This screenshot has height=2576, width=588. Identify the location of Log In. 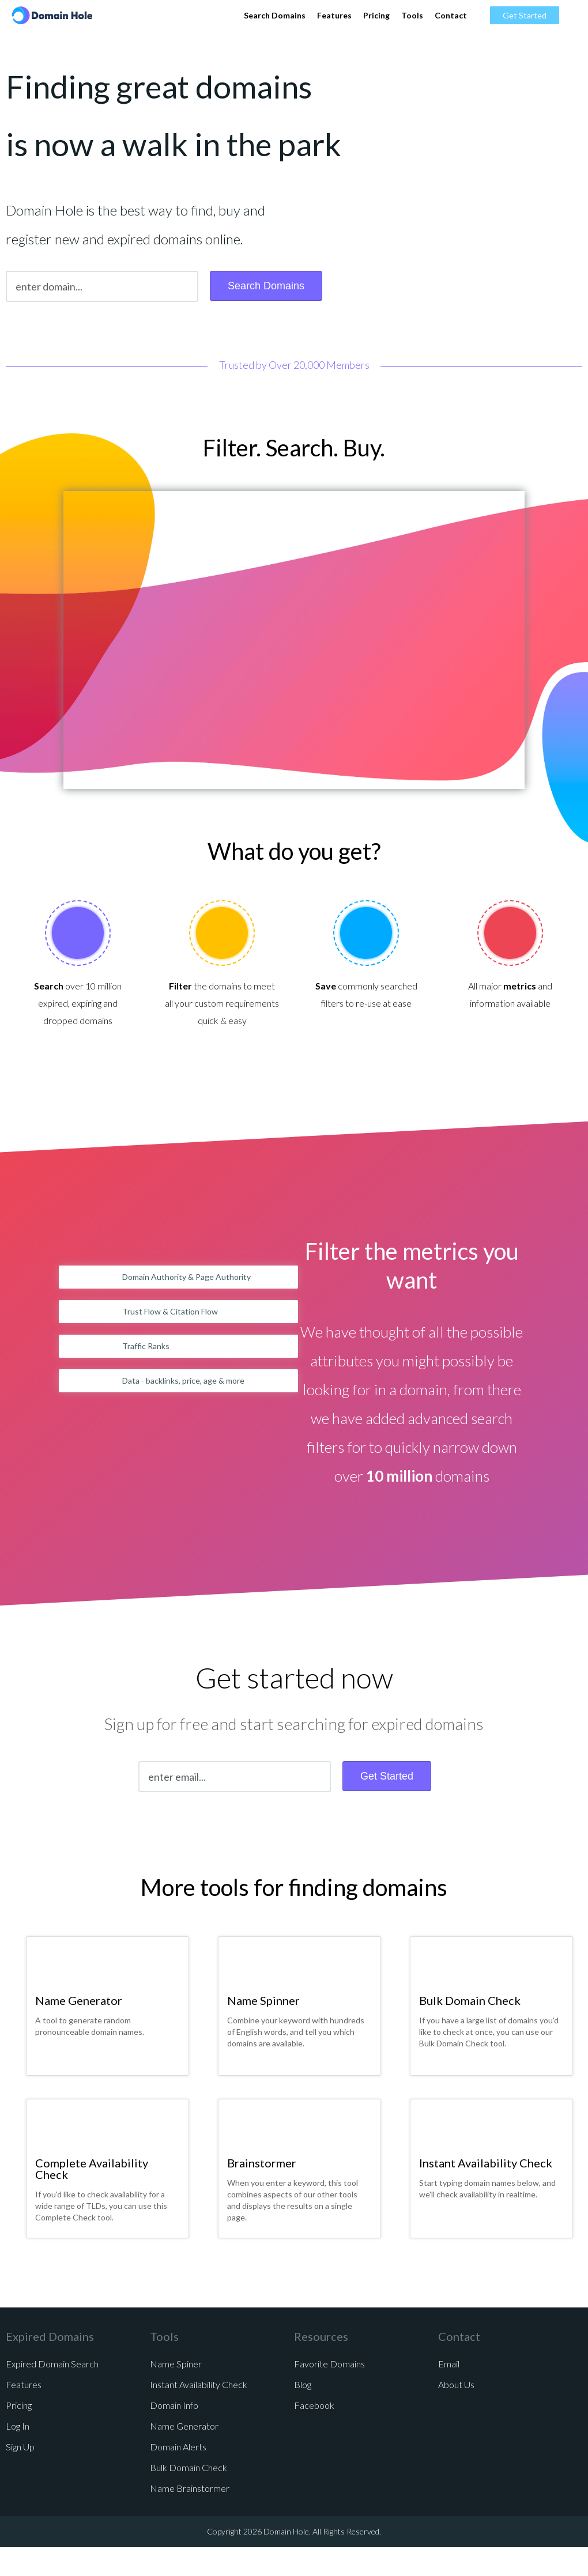
(17, 2425).